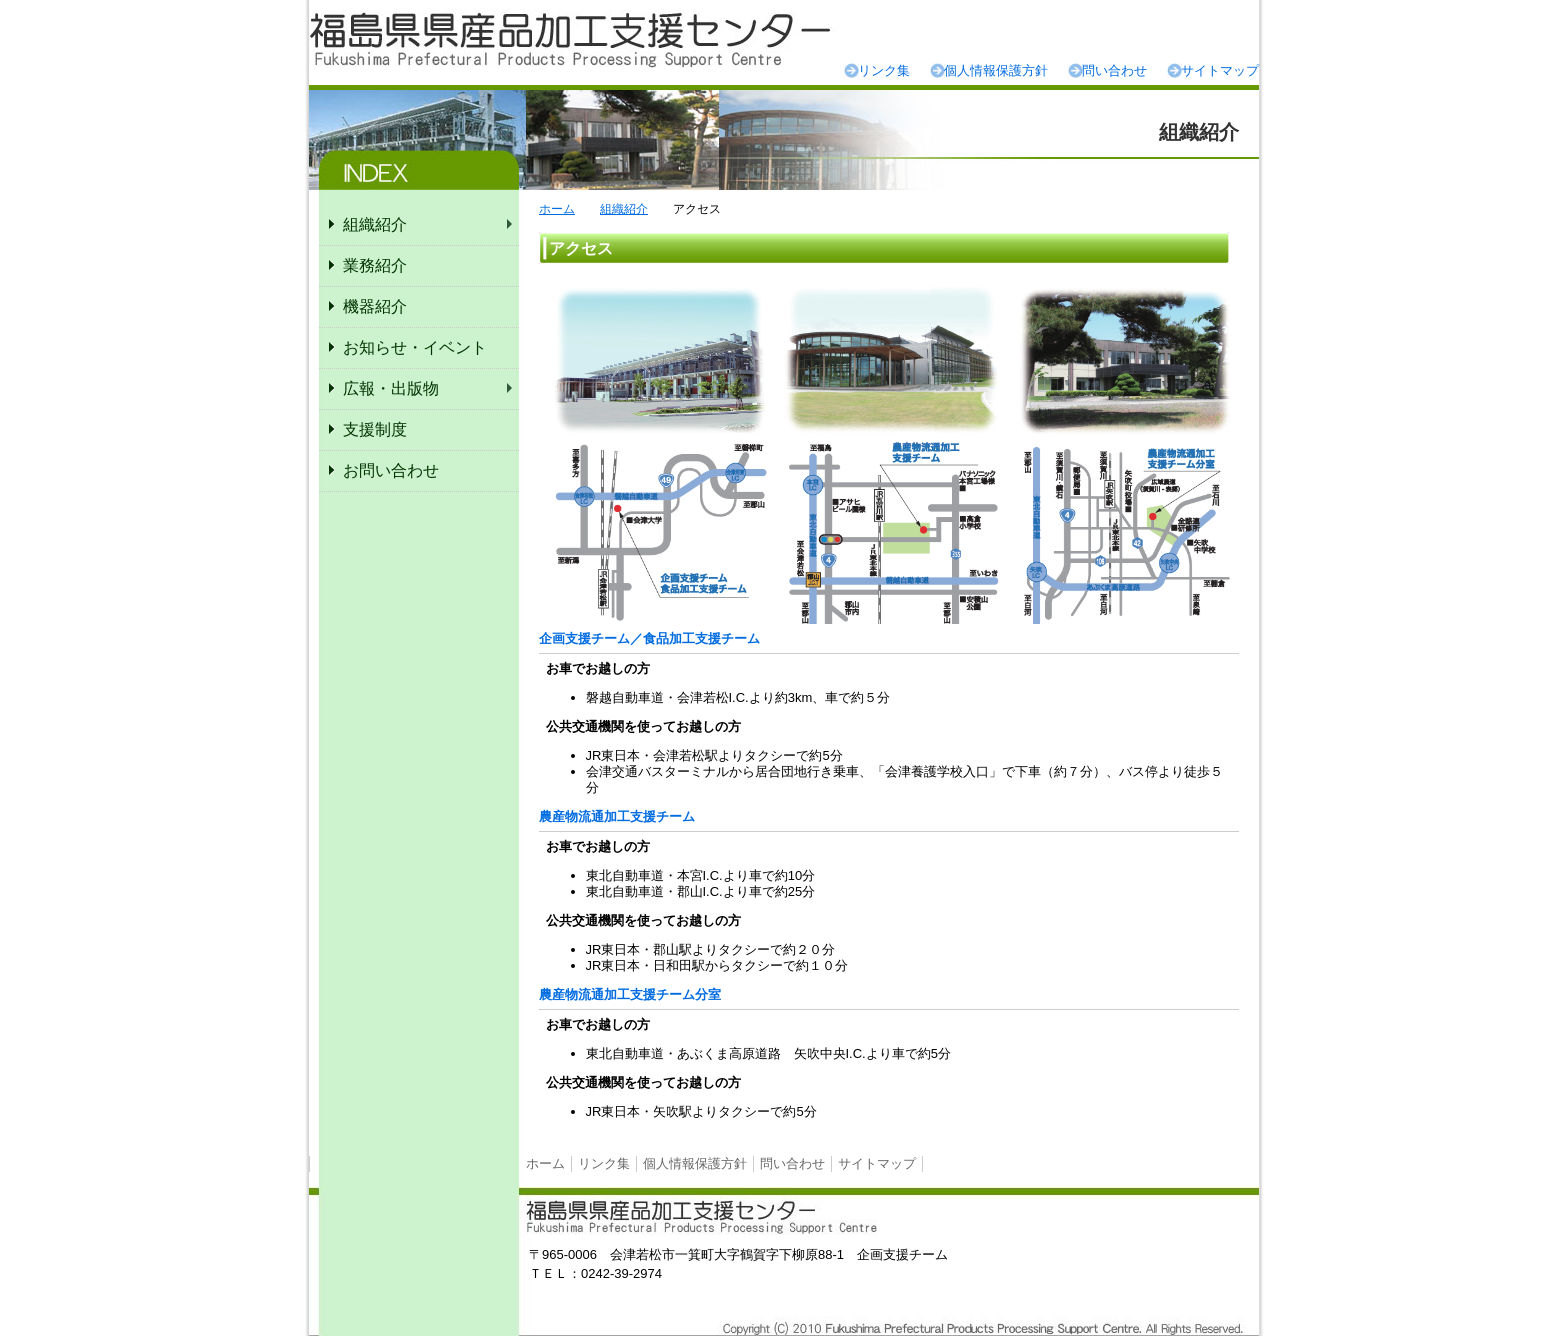 The height and width of the screenshot is (1336, 1568). I want to click on 支援制度, so click(375, 429).